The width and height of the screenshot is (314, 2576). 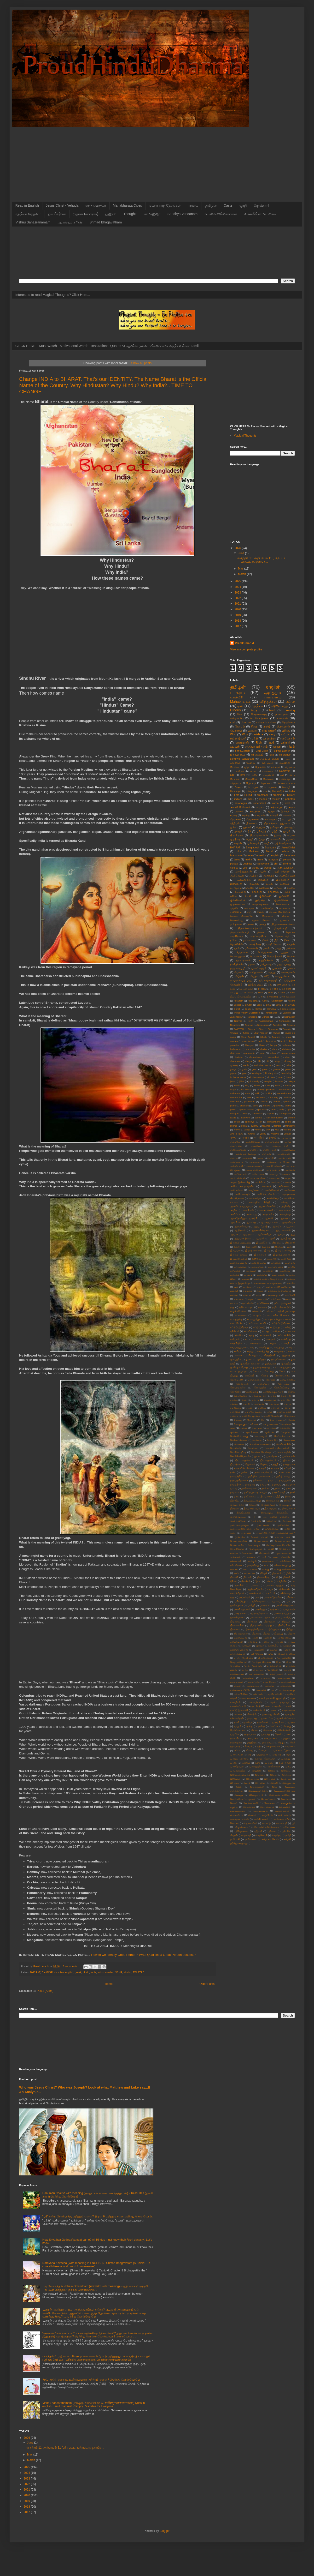 What do you see at coordinates (235, 1391) in the screenshot?
I see `கோவிலில்` at bounding box center [235, 1391].